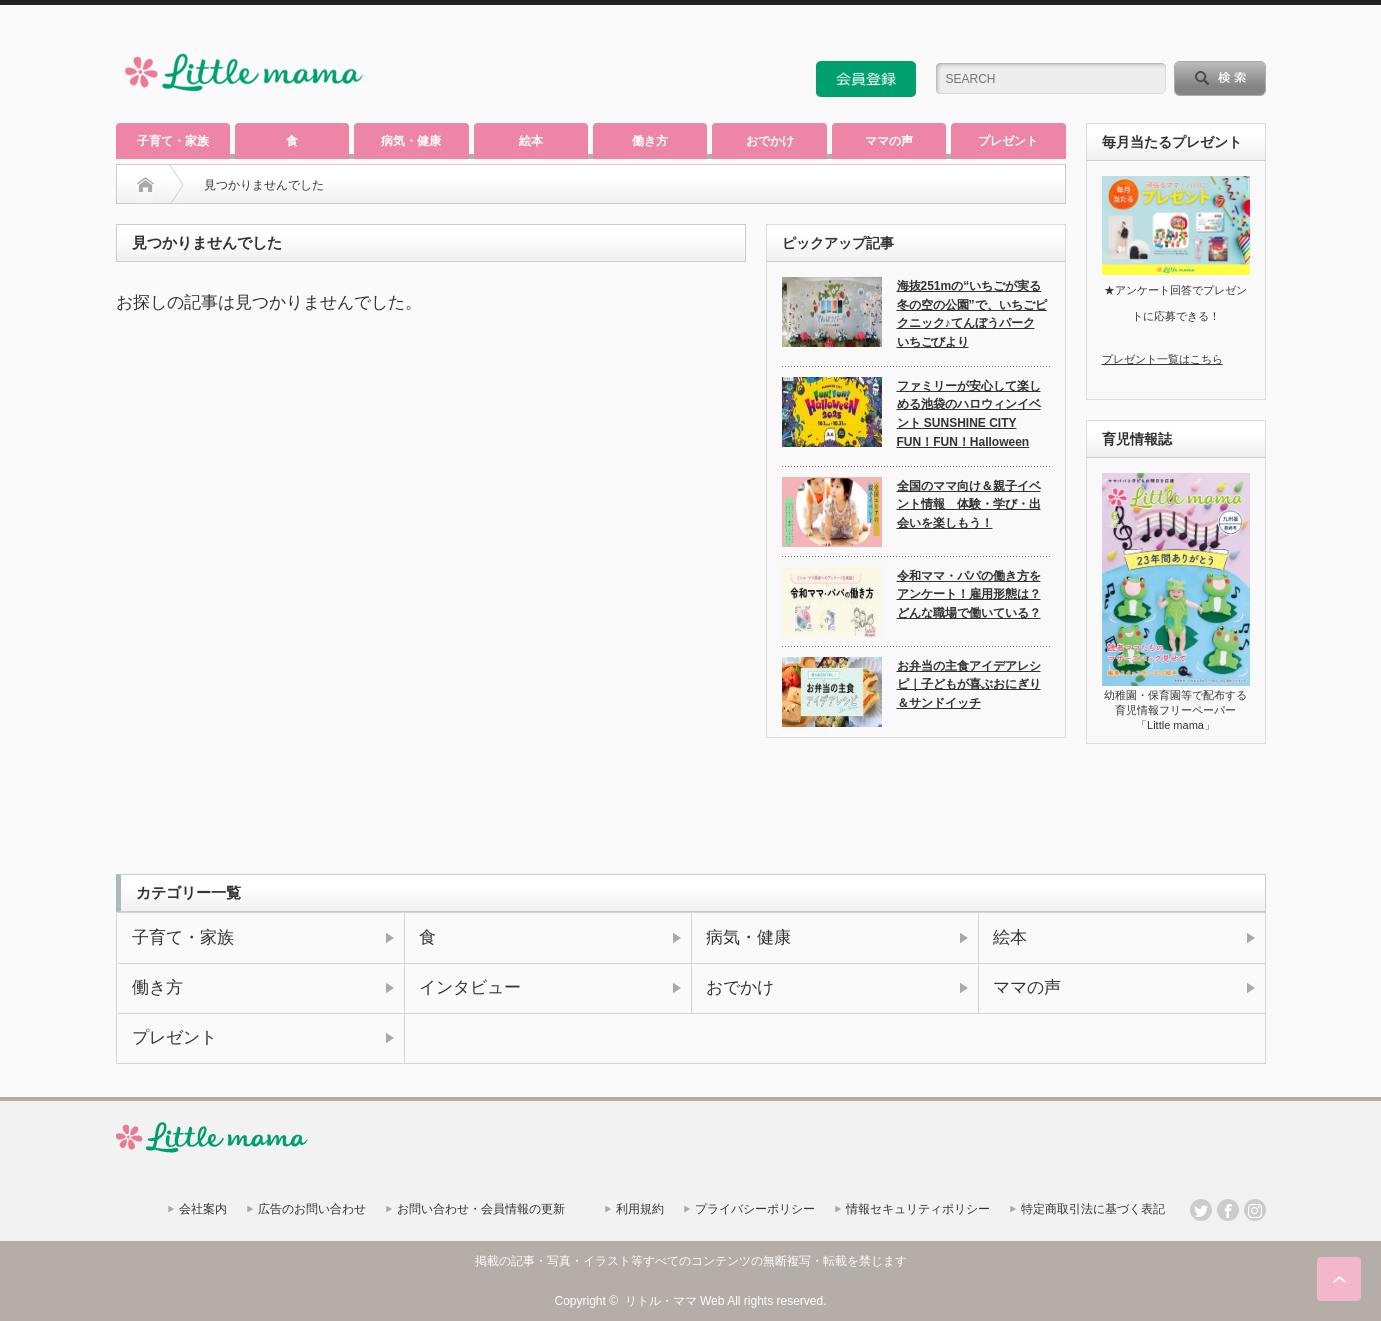 This screenshot has height=1321, width=1381. I want to click on リトル・ママ Web, so click(675, 1301).